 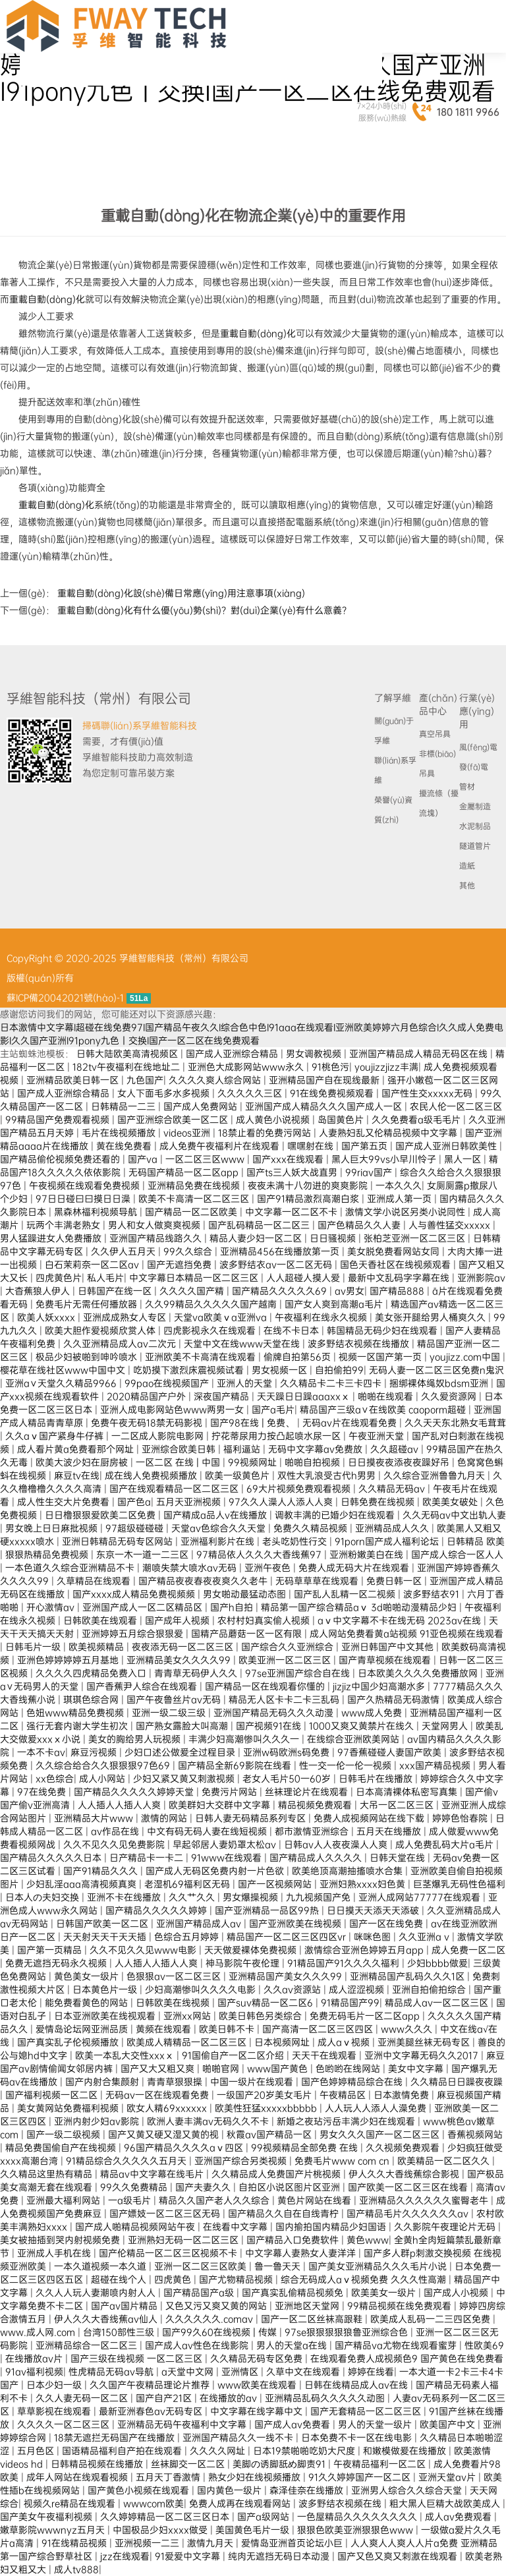 What do you see at coordinates (39, 2332) in the screenshot?
I see `www.成人网.com` at bounding box center [39, 2332].